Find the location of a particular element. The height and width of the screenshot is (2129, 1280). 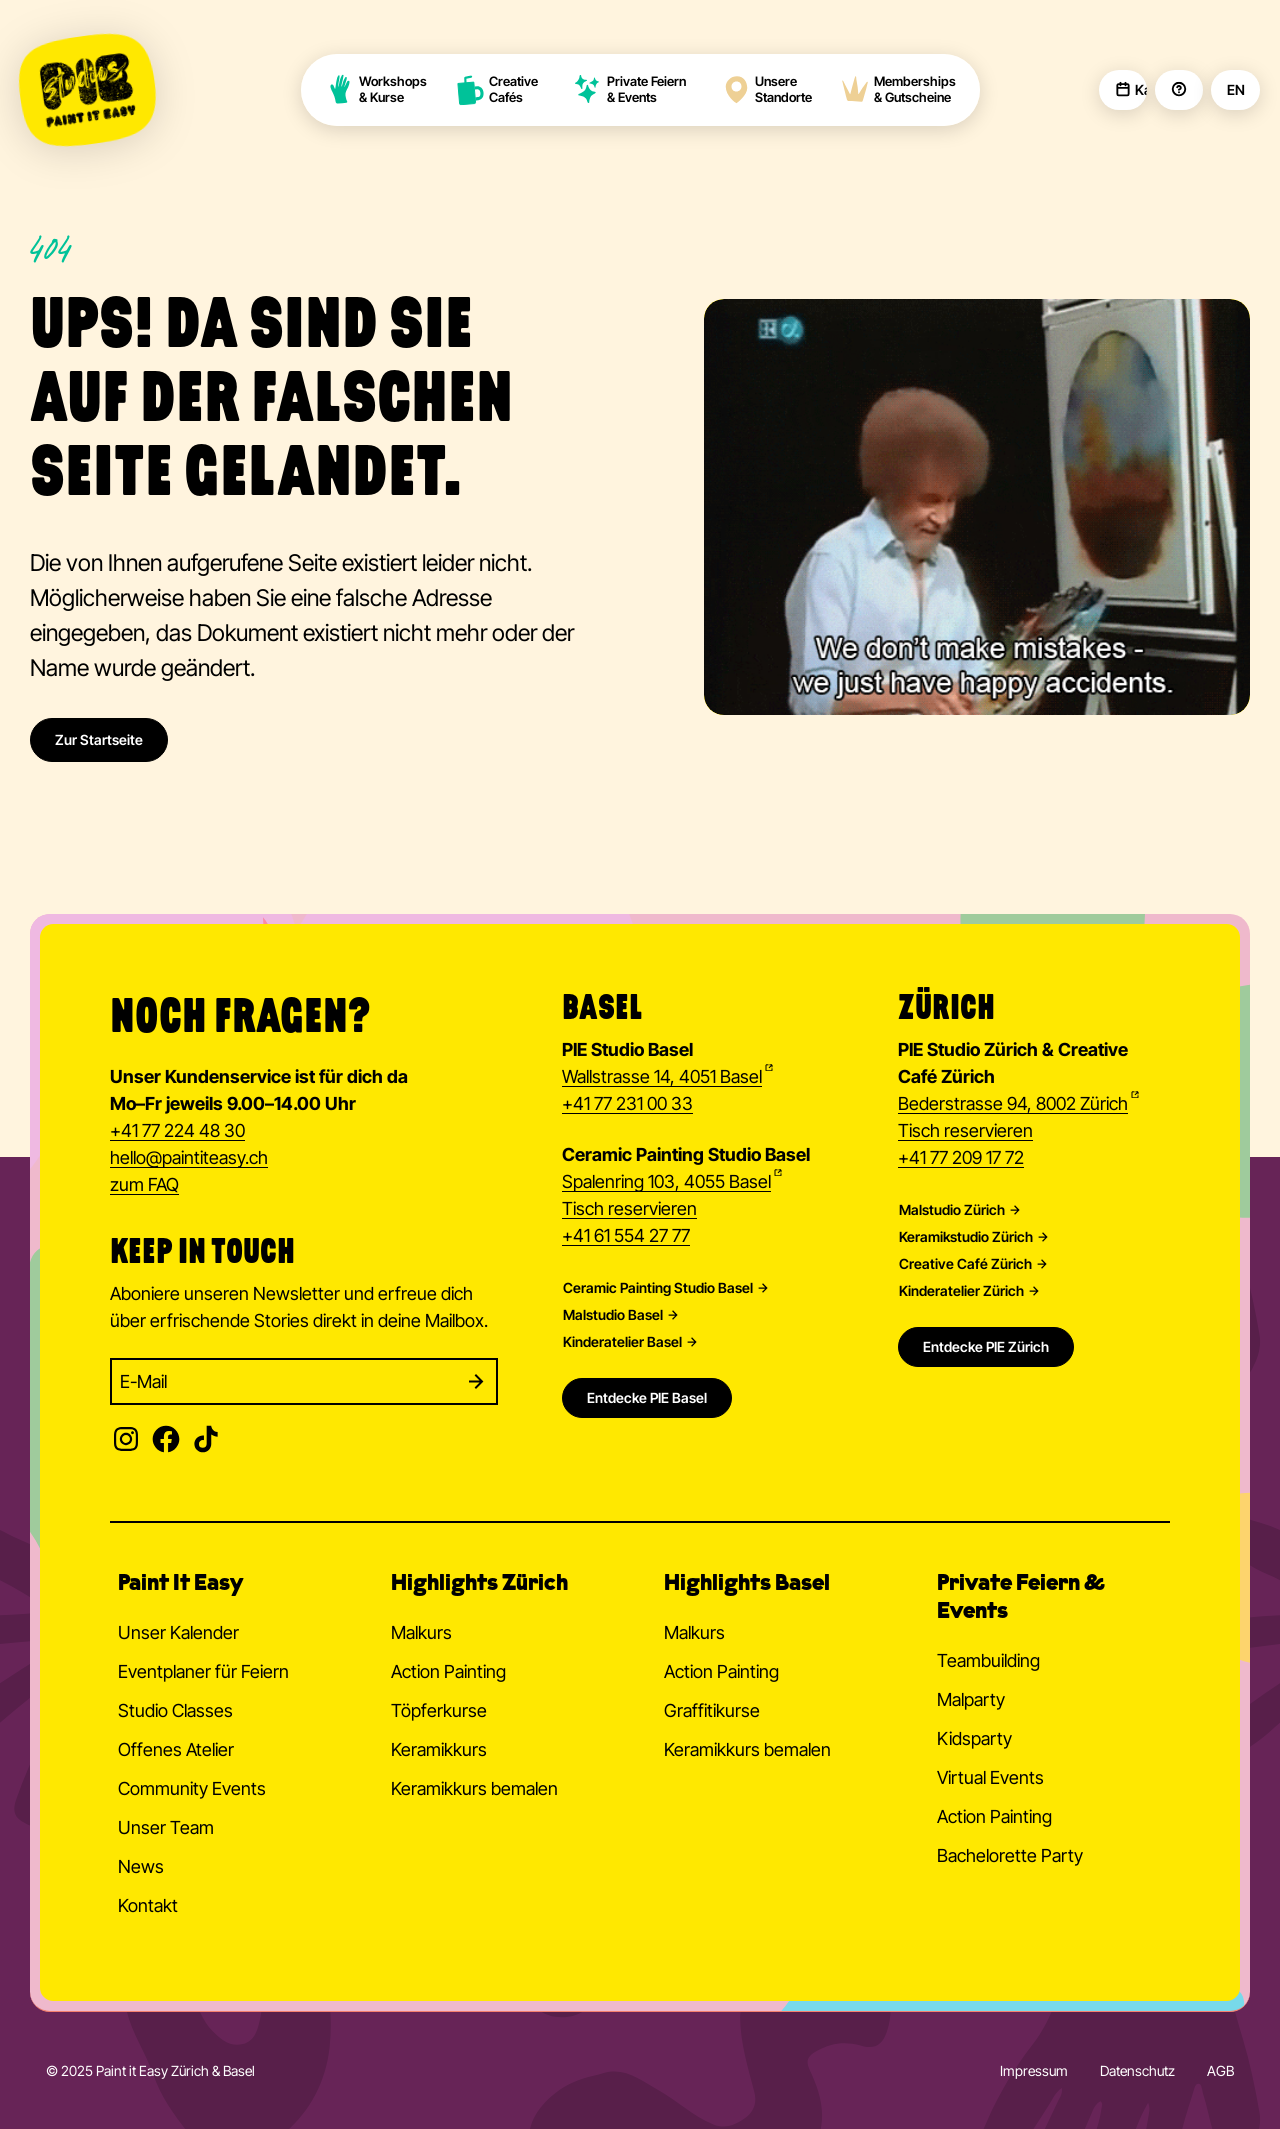

Keramikkurs is located at coordinates (439, 1749).